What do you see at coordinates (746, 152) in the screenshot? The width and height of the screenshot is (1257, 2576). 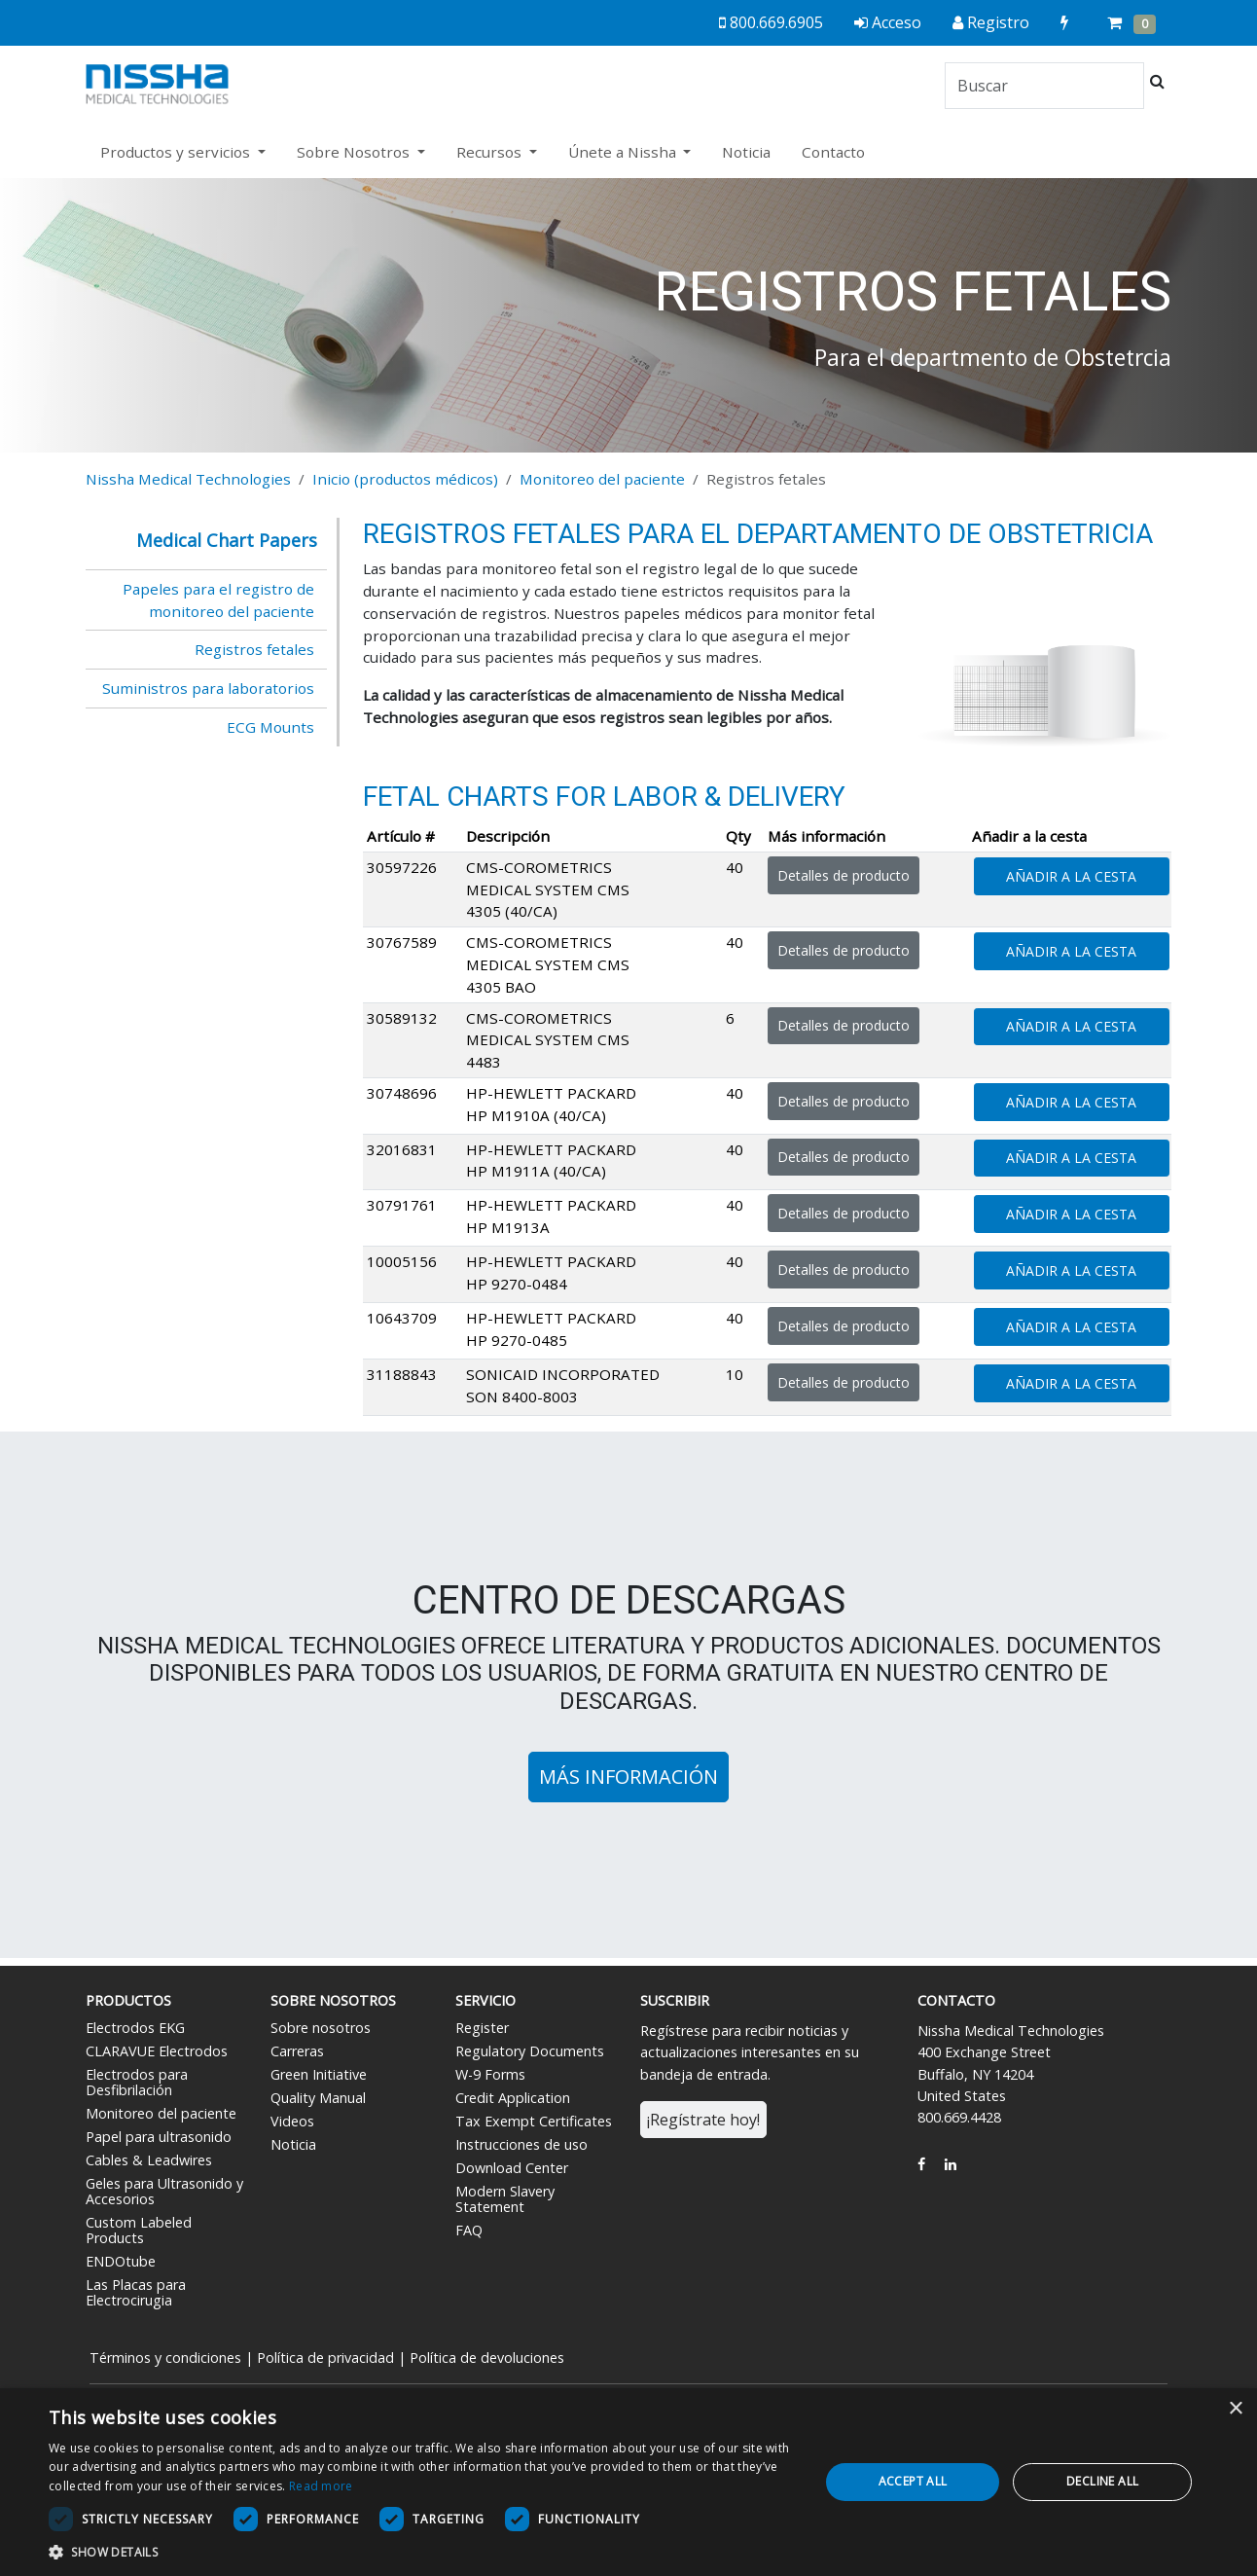 I see `Noticia` at bounding box center [746, 152].